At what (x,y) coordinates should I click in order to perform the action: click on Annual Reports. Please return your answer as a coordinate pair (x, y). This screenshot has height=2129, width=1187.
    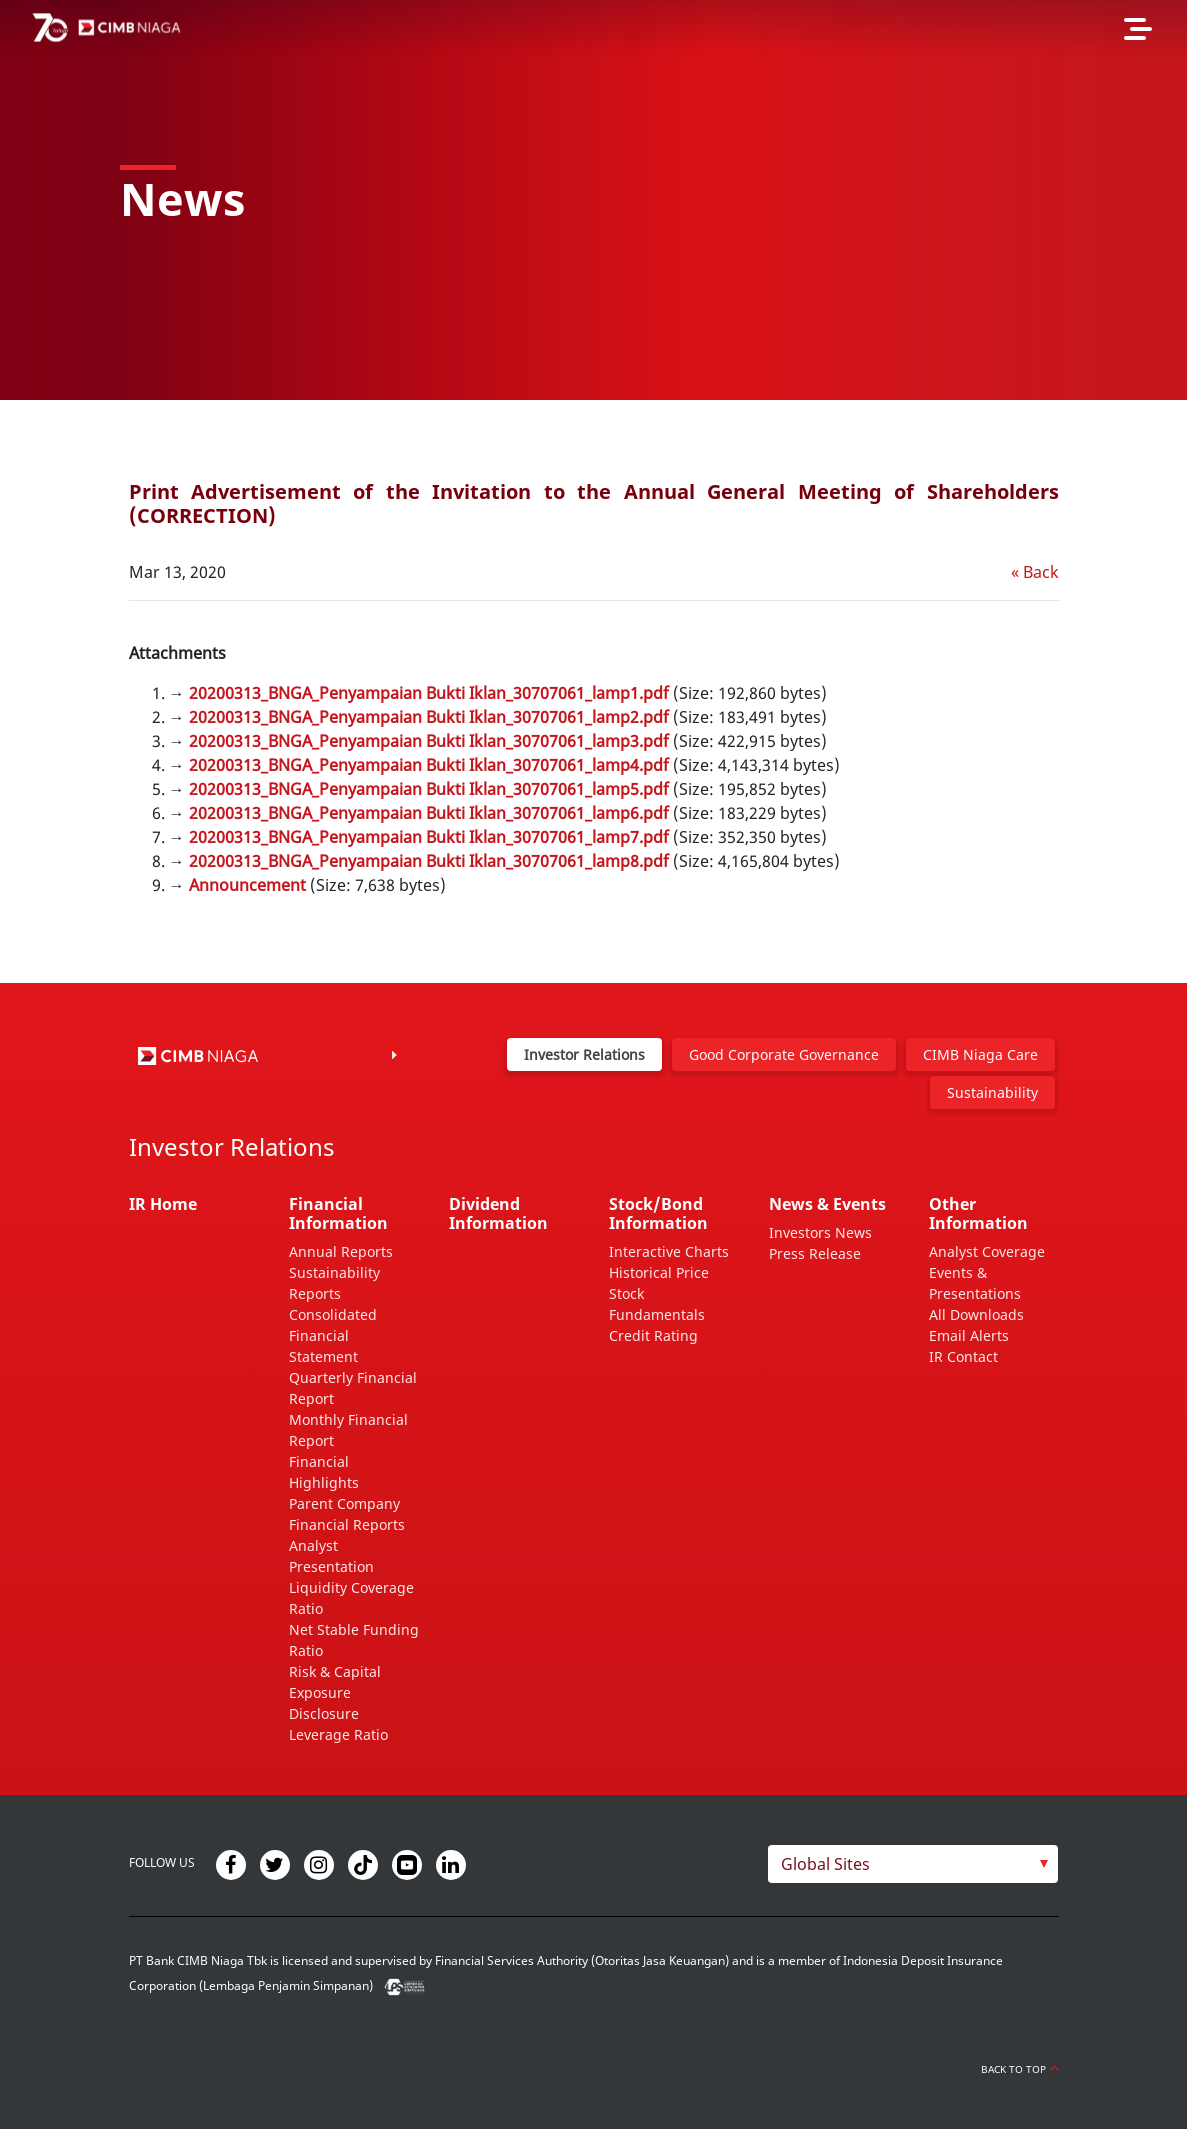
    Looking at the image, I should click on (341, 1251).